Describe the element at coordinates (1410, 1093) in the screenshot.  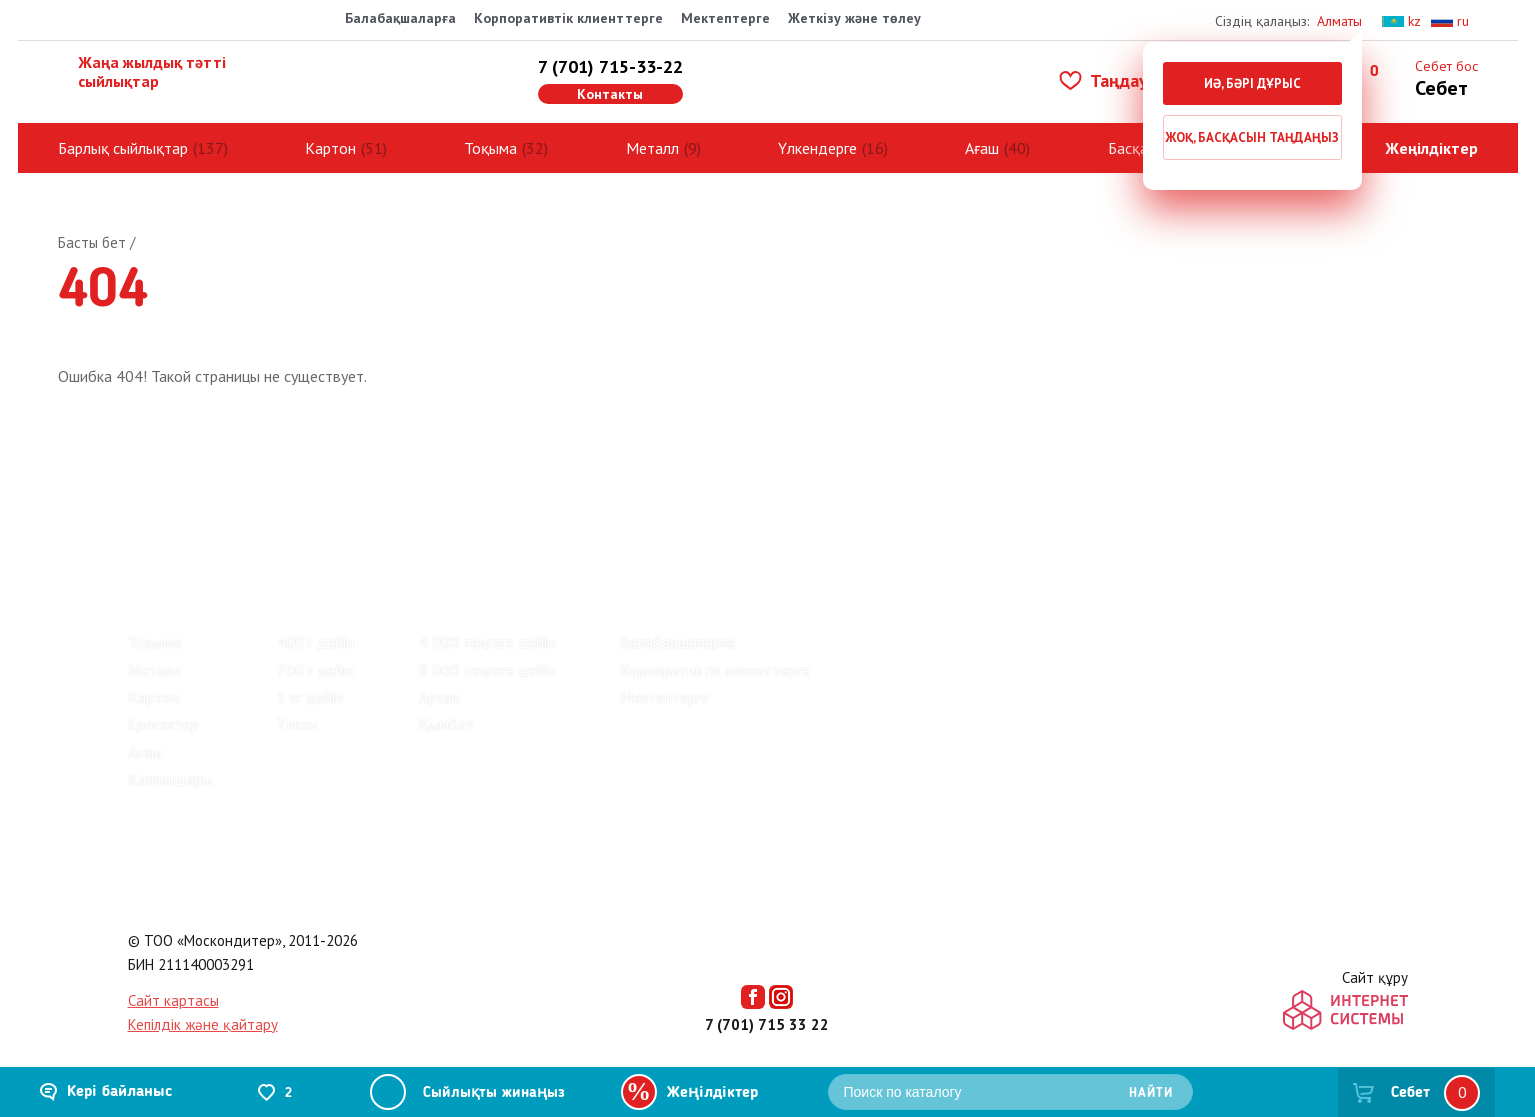
I see `Себет` at that location.